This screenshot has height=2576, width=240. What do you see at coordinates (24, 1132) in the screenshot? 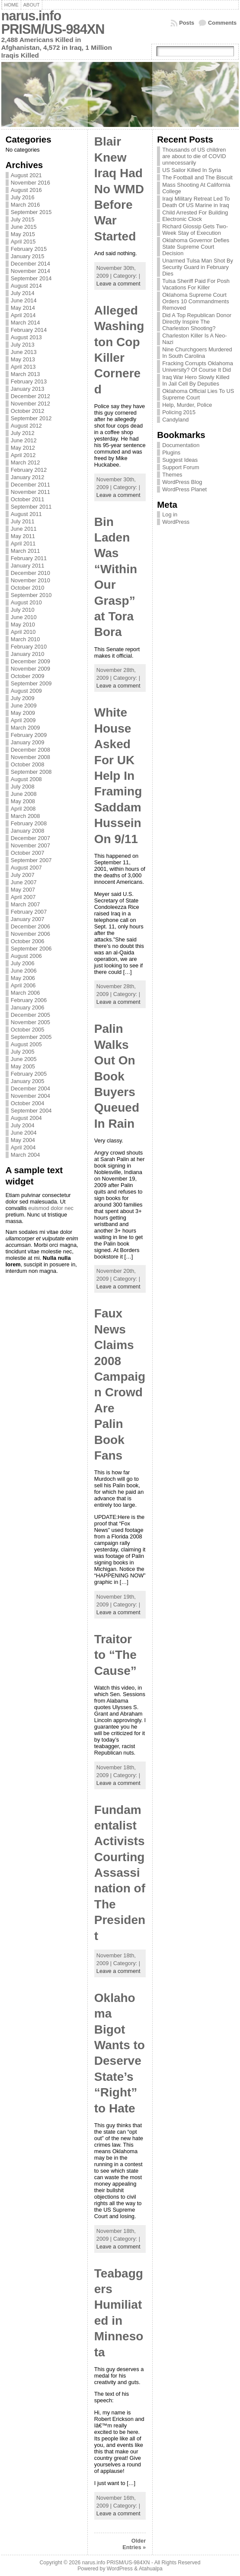
I see `June 2004` at bounding box center [24, 1132].